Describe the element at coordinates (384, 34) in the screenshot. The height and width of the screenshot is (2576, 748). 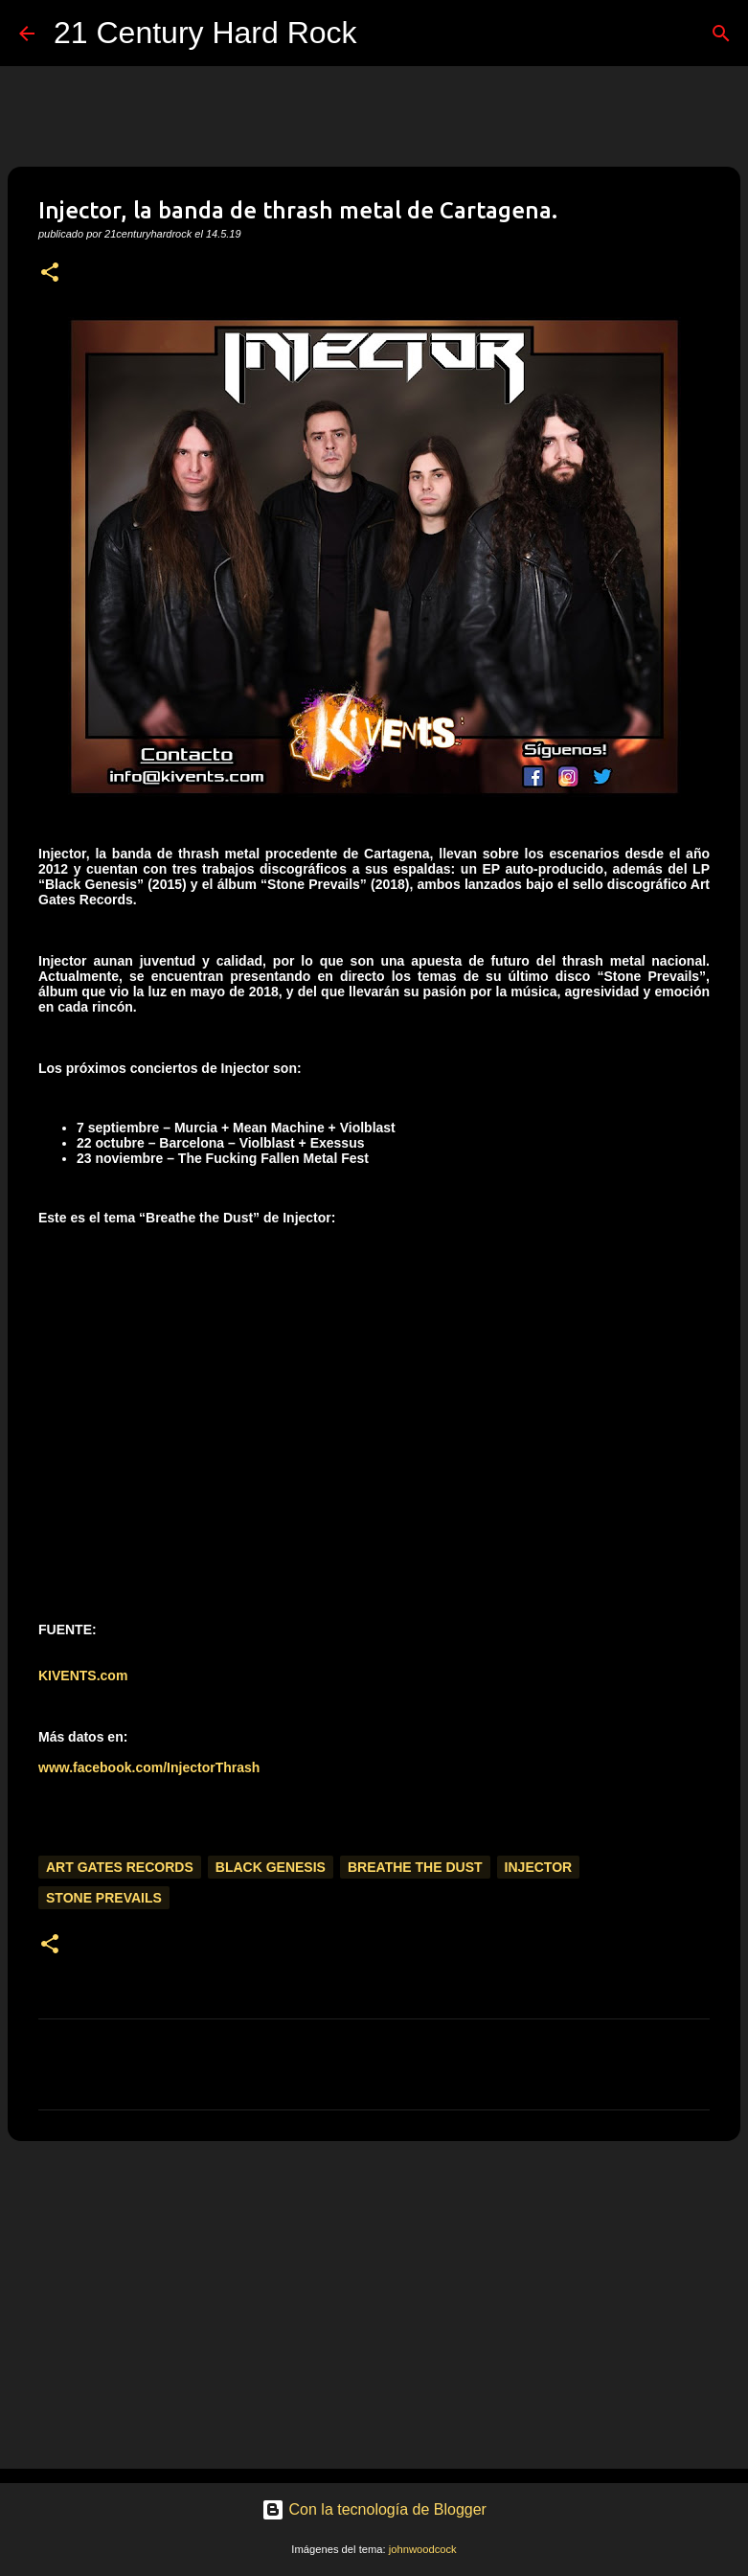
I see `[Buscar]` at that location.